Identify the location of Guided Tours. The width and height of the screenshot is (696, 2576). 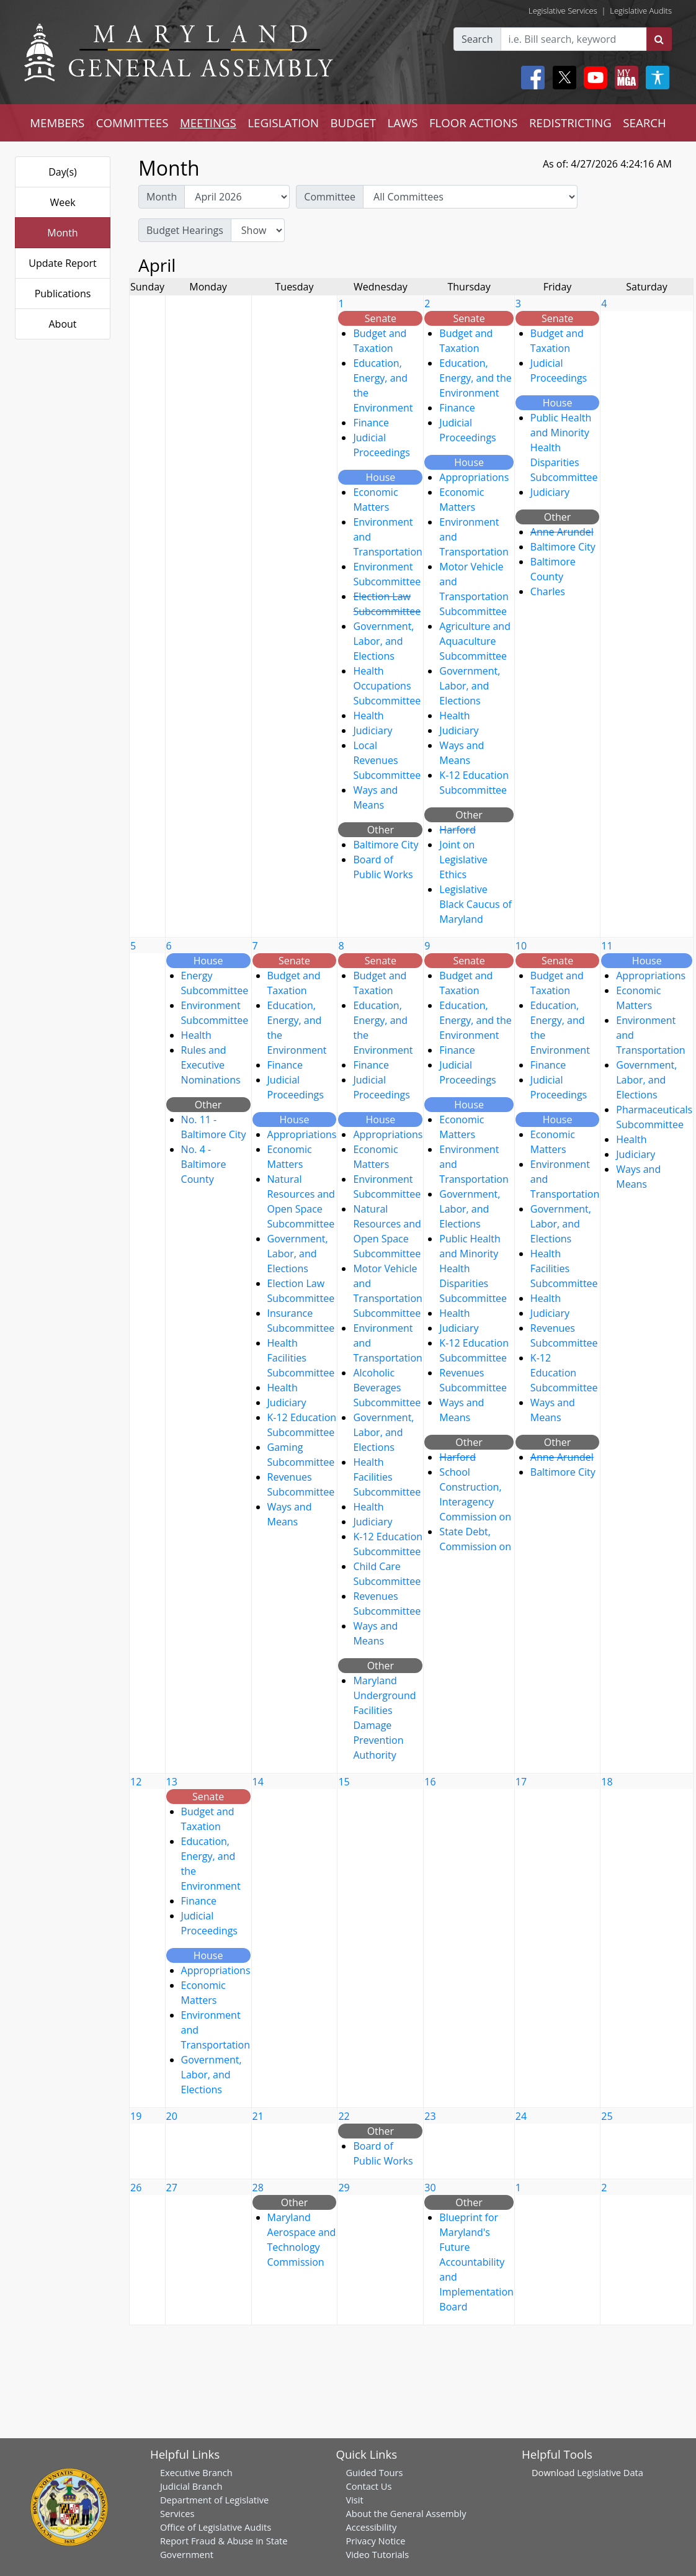
(374, 2472).